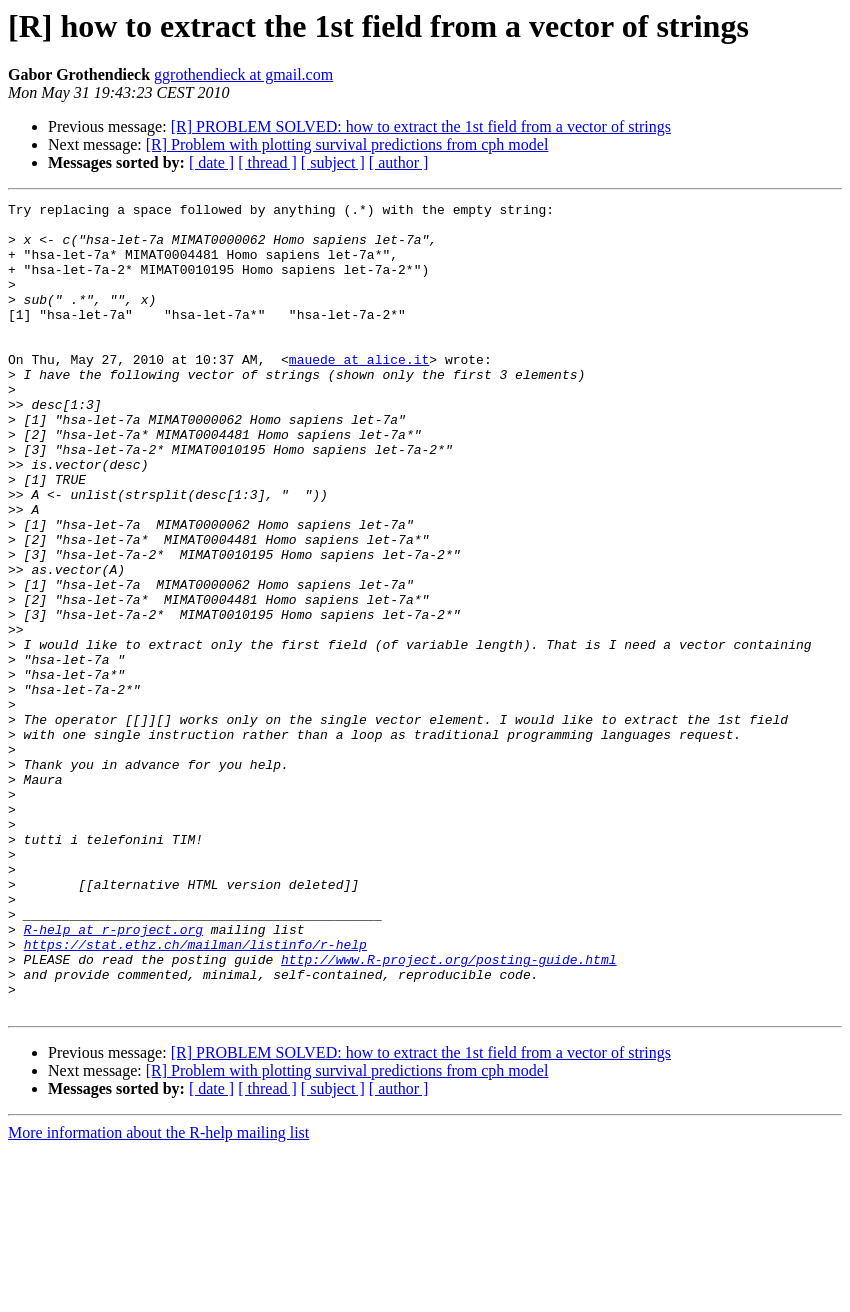  What do you see at coordinates (113, 1076) in the screenshot?
I see `R-help at r-project.org` at bounding box center [113, 1076].